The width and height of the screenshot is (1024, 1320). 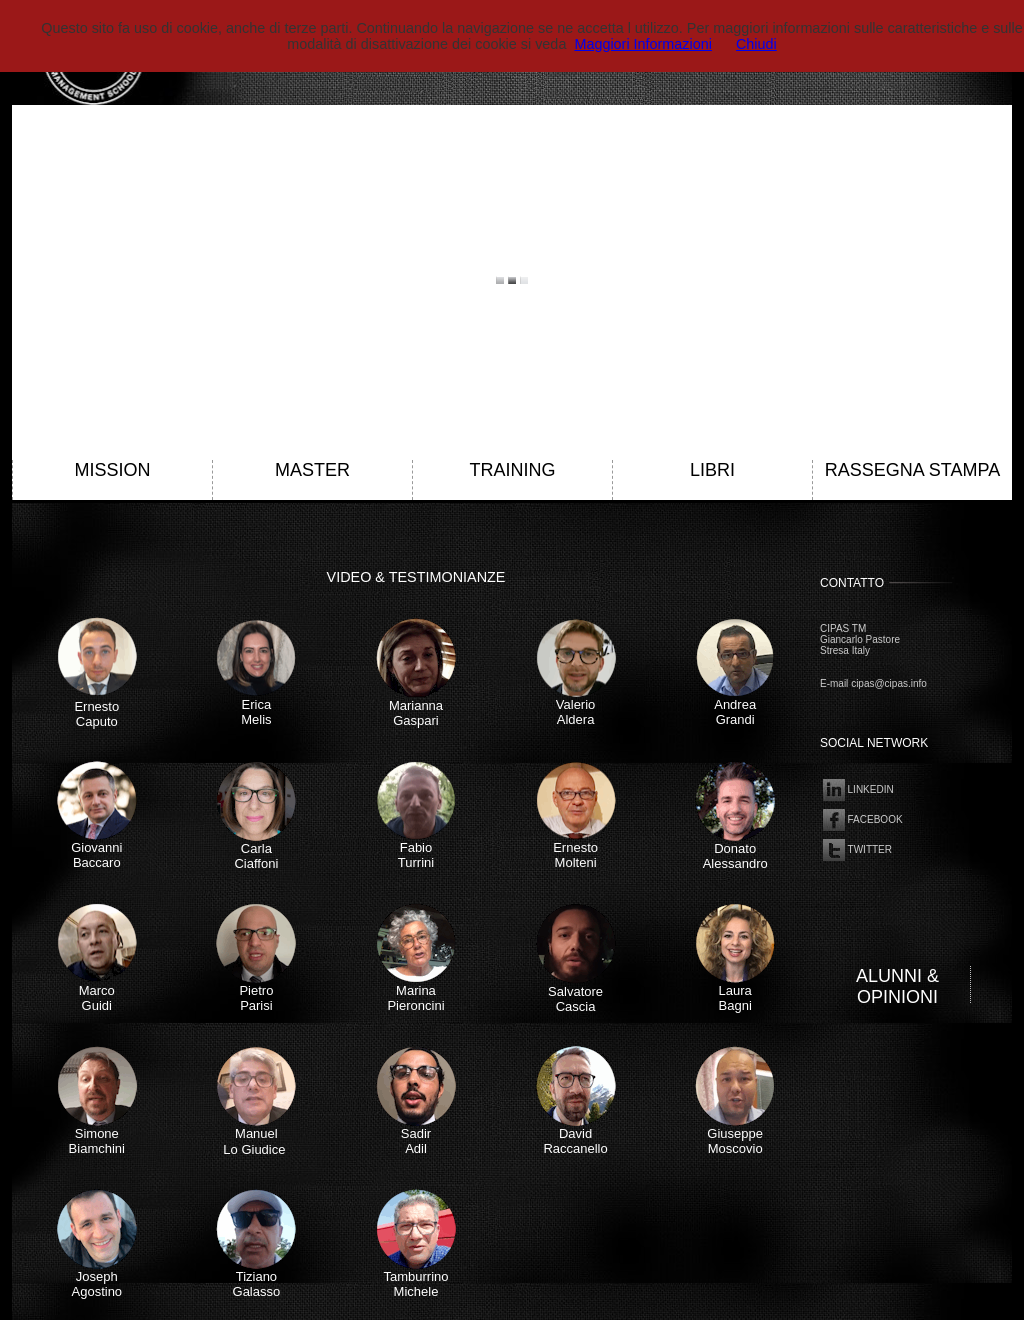 What do you see at coordinates (512, 470) in the screenshot?
I see `TRAINING` at bounding box center [512, 470].